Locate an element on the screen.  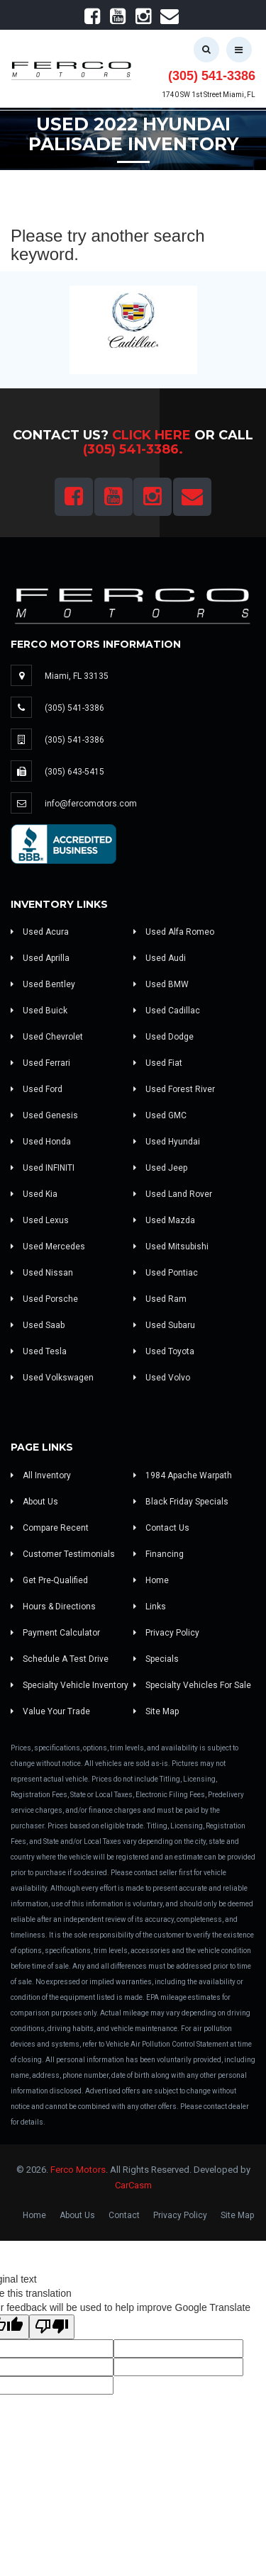
Used Porsche is located at coordinates (44, 1299).